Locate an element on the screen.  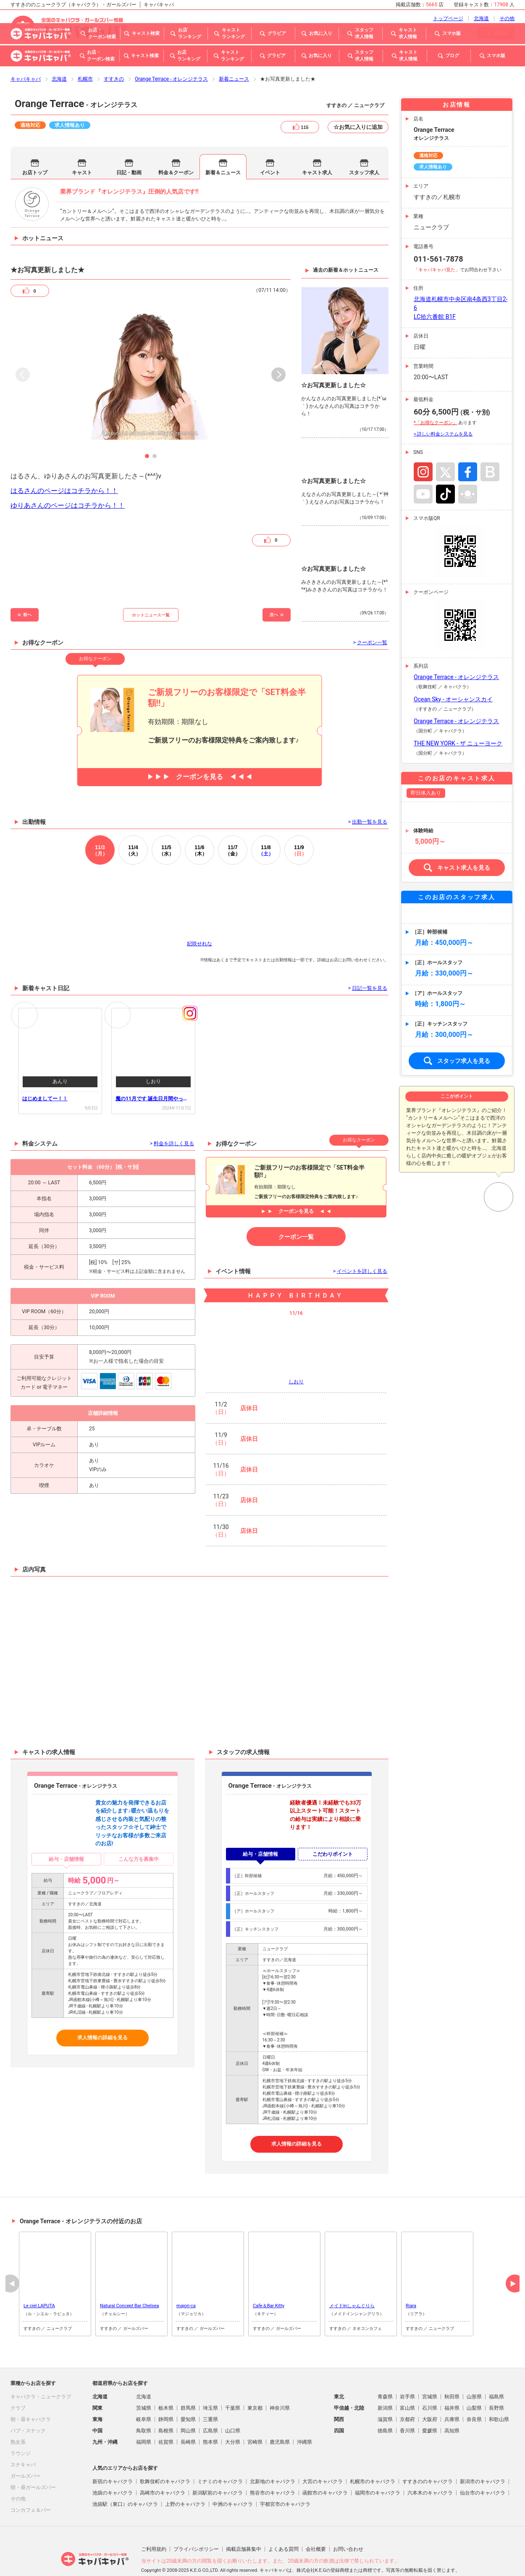
TikTok is located at coordinates (445, 470).